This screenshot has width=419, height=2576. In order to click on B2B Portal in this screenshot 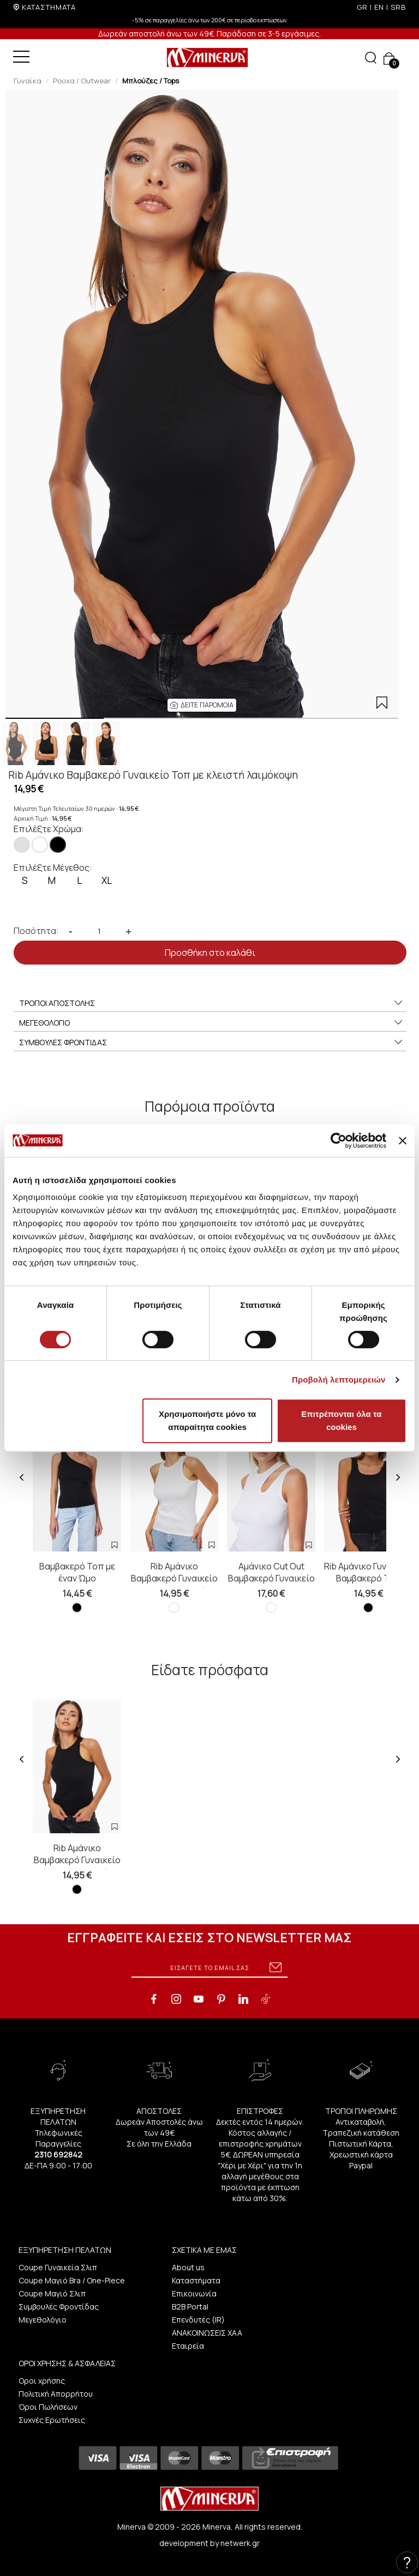, I will do `click(190, 2306)`.